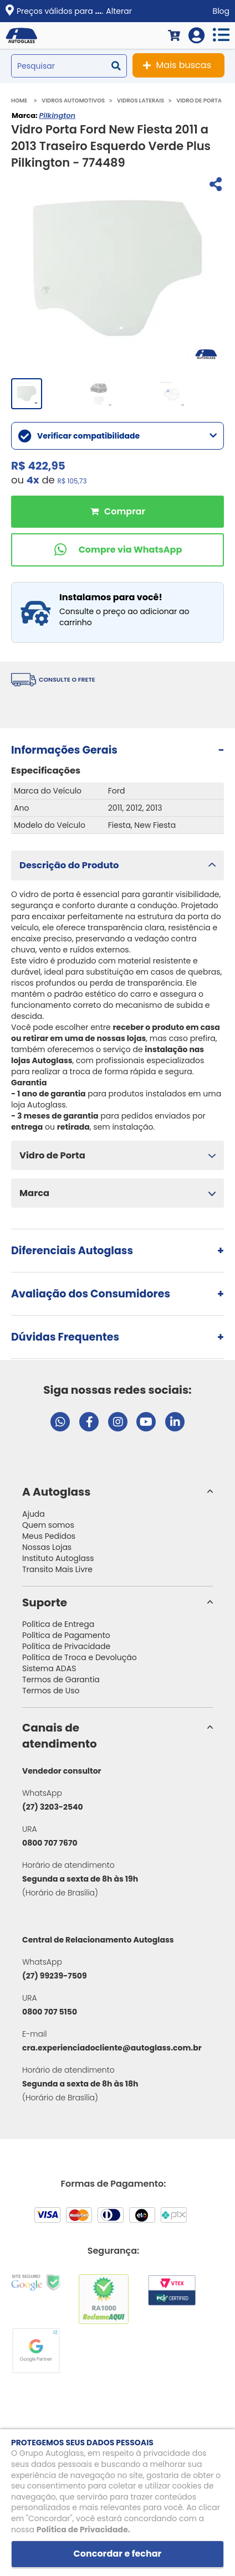 The width and height of the screenshot is (235, 2576). Describe the element at coordinates (48, 1536) in the screenshot. I see `Meus Pedidos` at that location.